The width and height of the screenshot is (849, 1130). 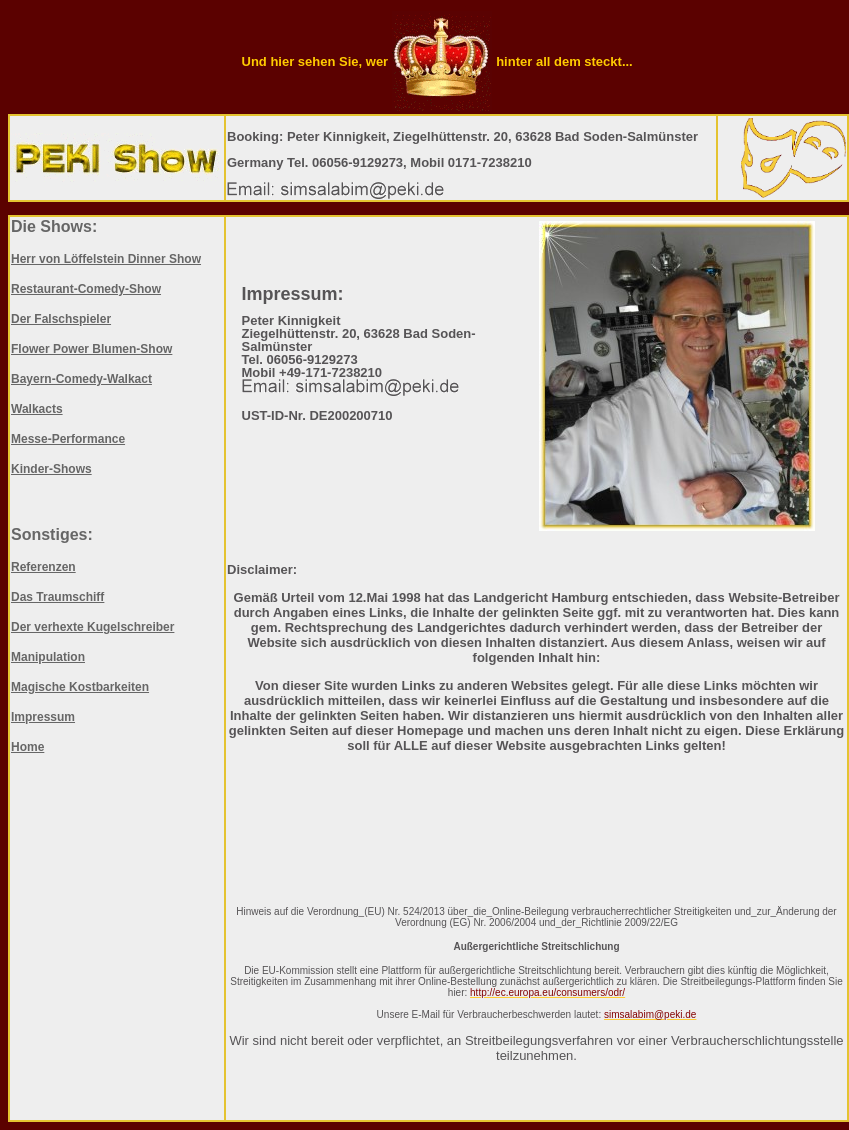 I want to click on Bayern-Comedy-Walkact, so click(x=81, y=379).